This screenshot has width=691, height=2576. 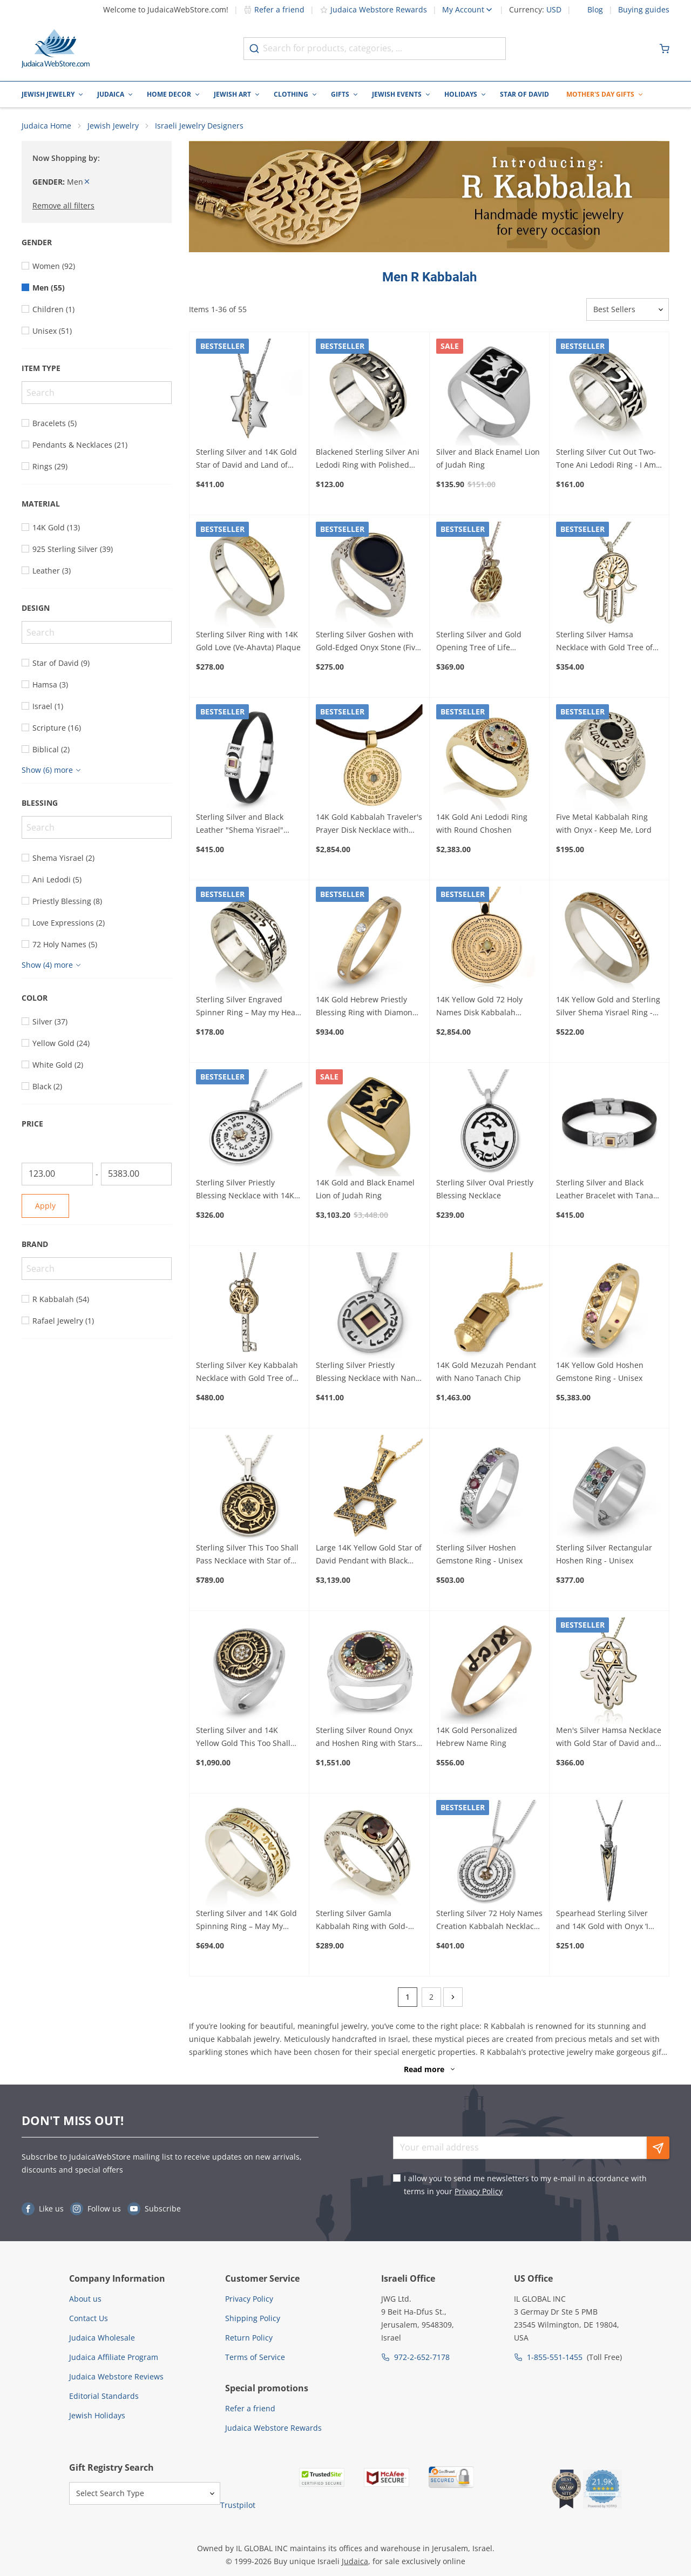 What do you see at coordinates (237, 2506) in the screenshot?
I see `Trustpilot` at bounding box center [237, 2506].